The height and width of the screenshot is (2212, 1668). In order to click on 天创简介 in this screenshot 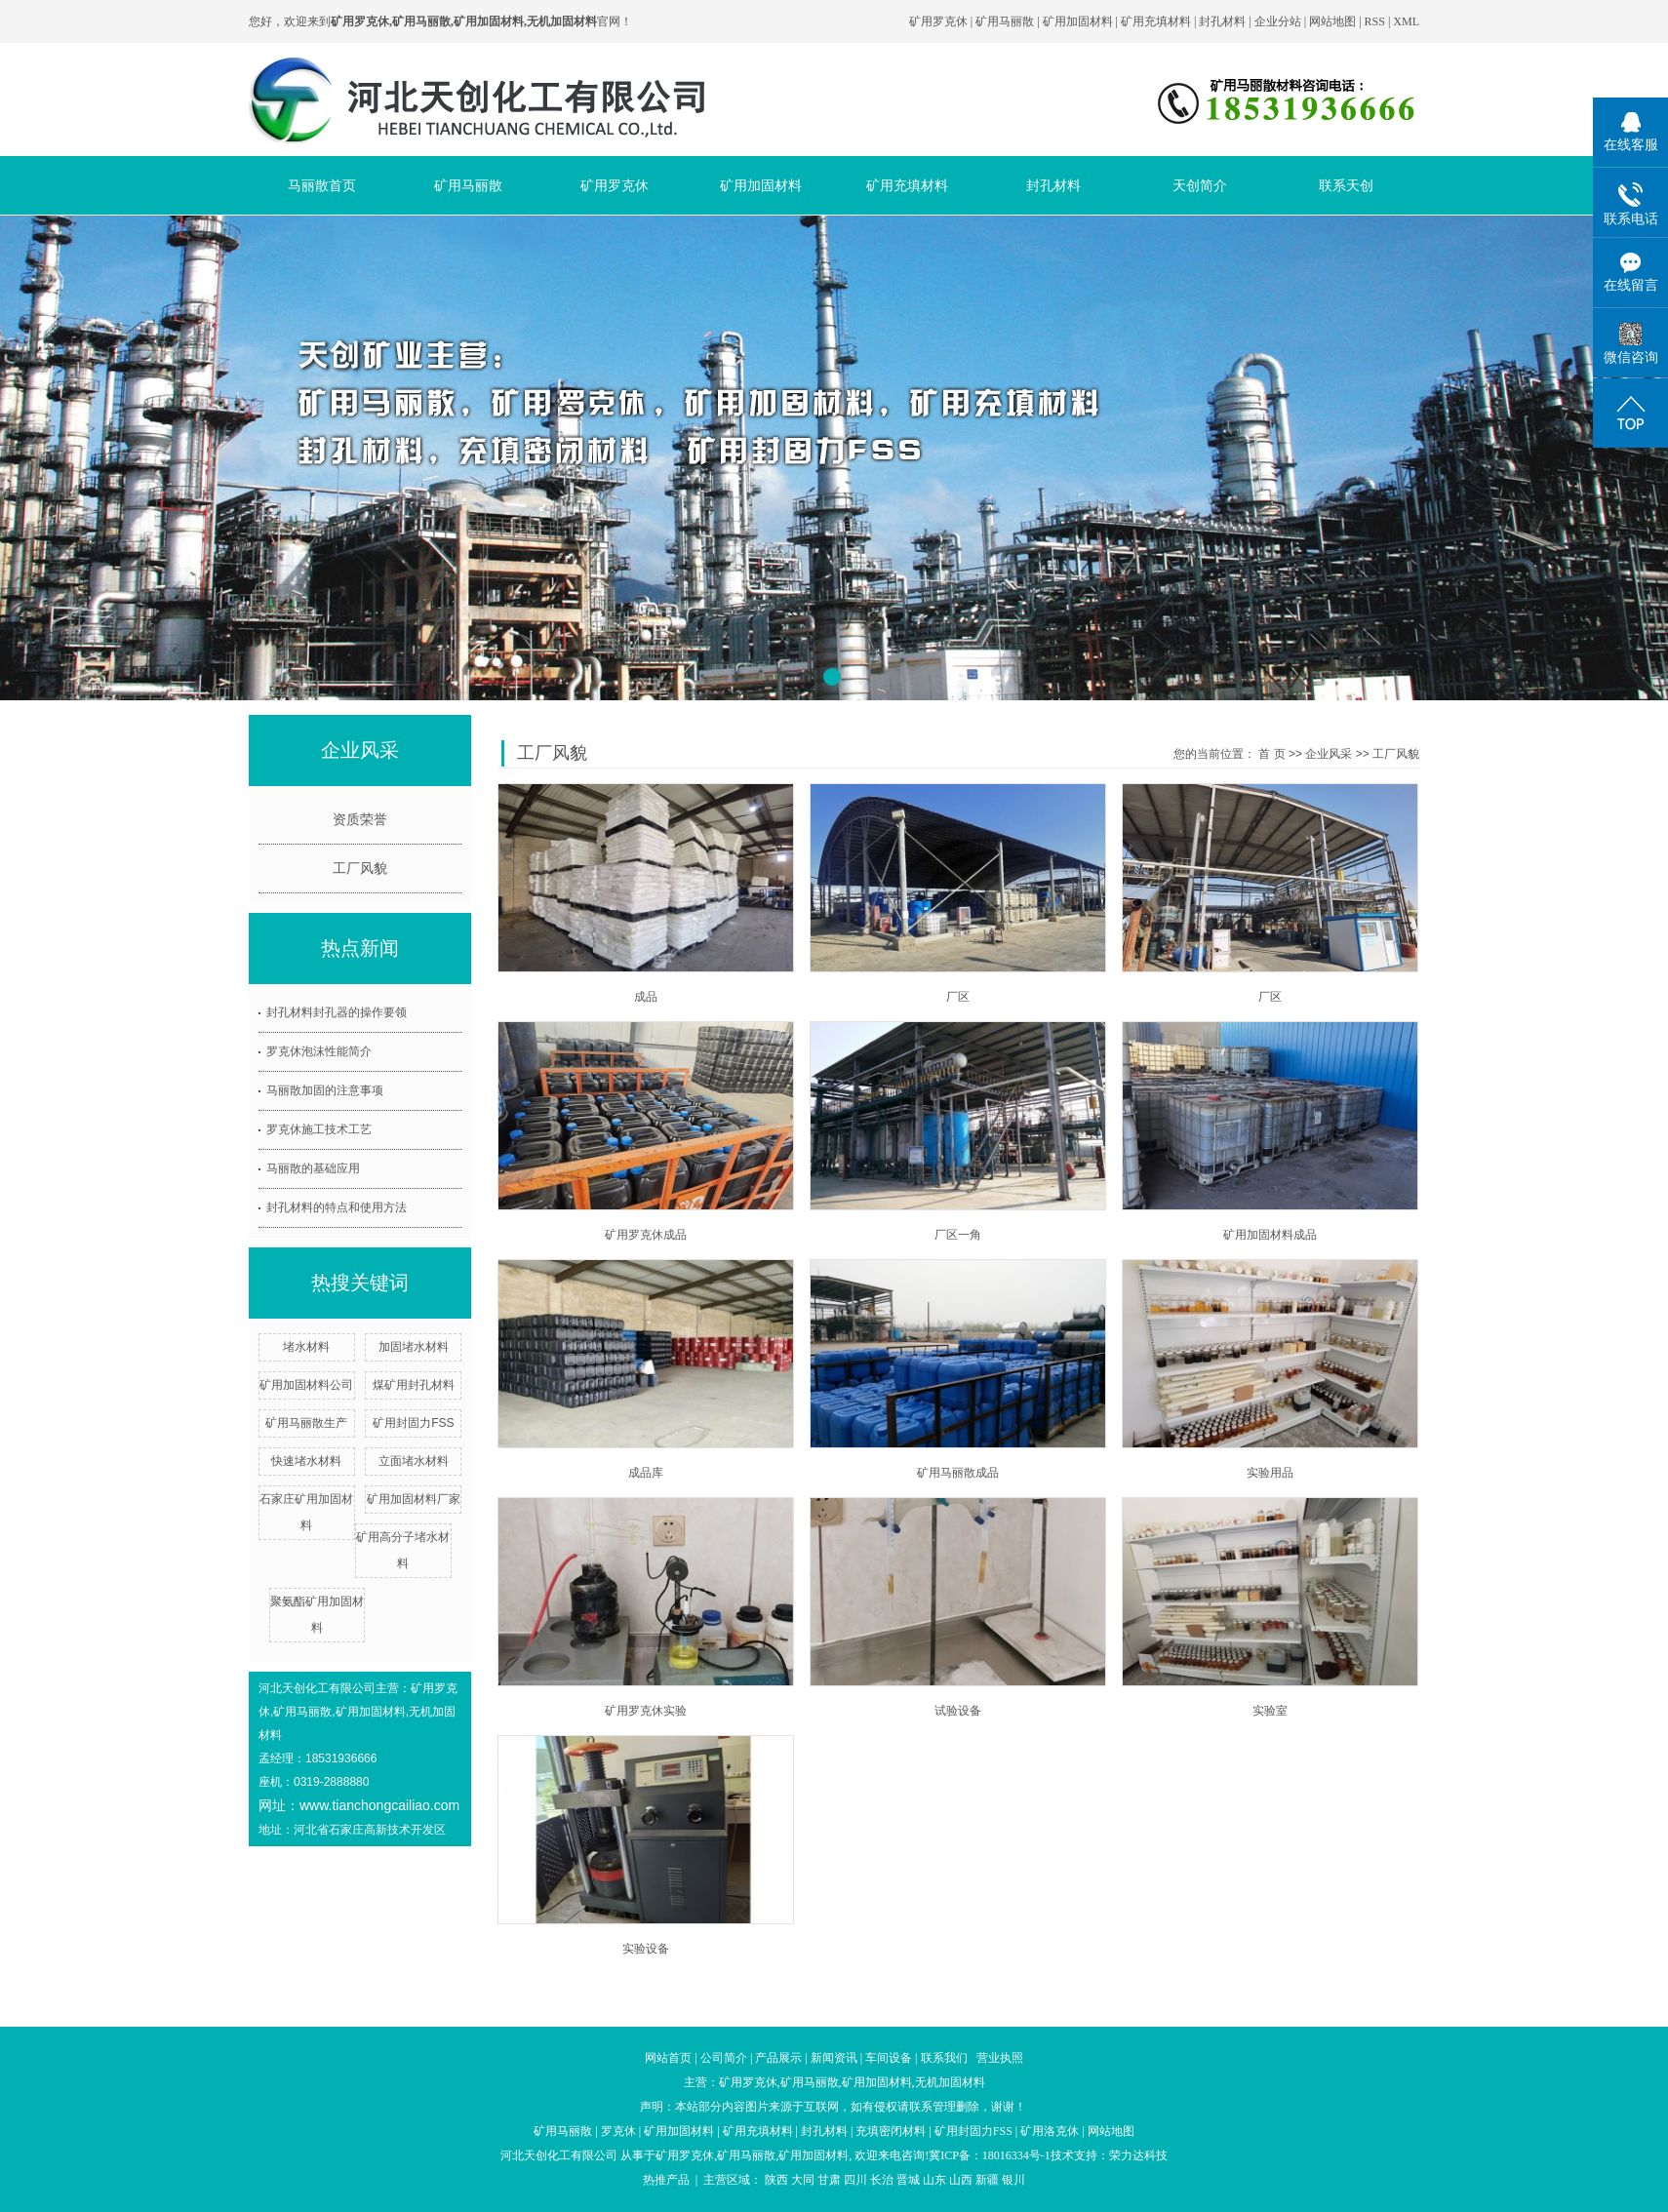, I will do `click(1199, 185)`.